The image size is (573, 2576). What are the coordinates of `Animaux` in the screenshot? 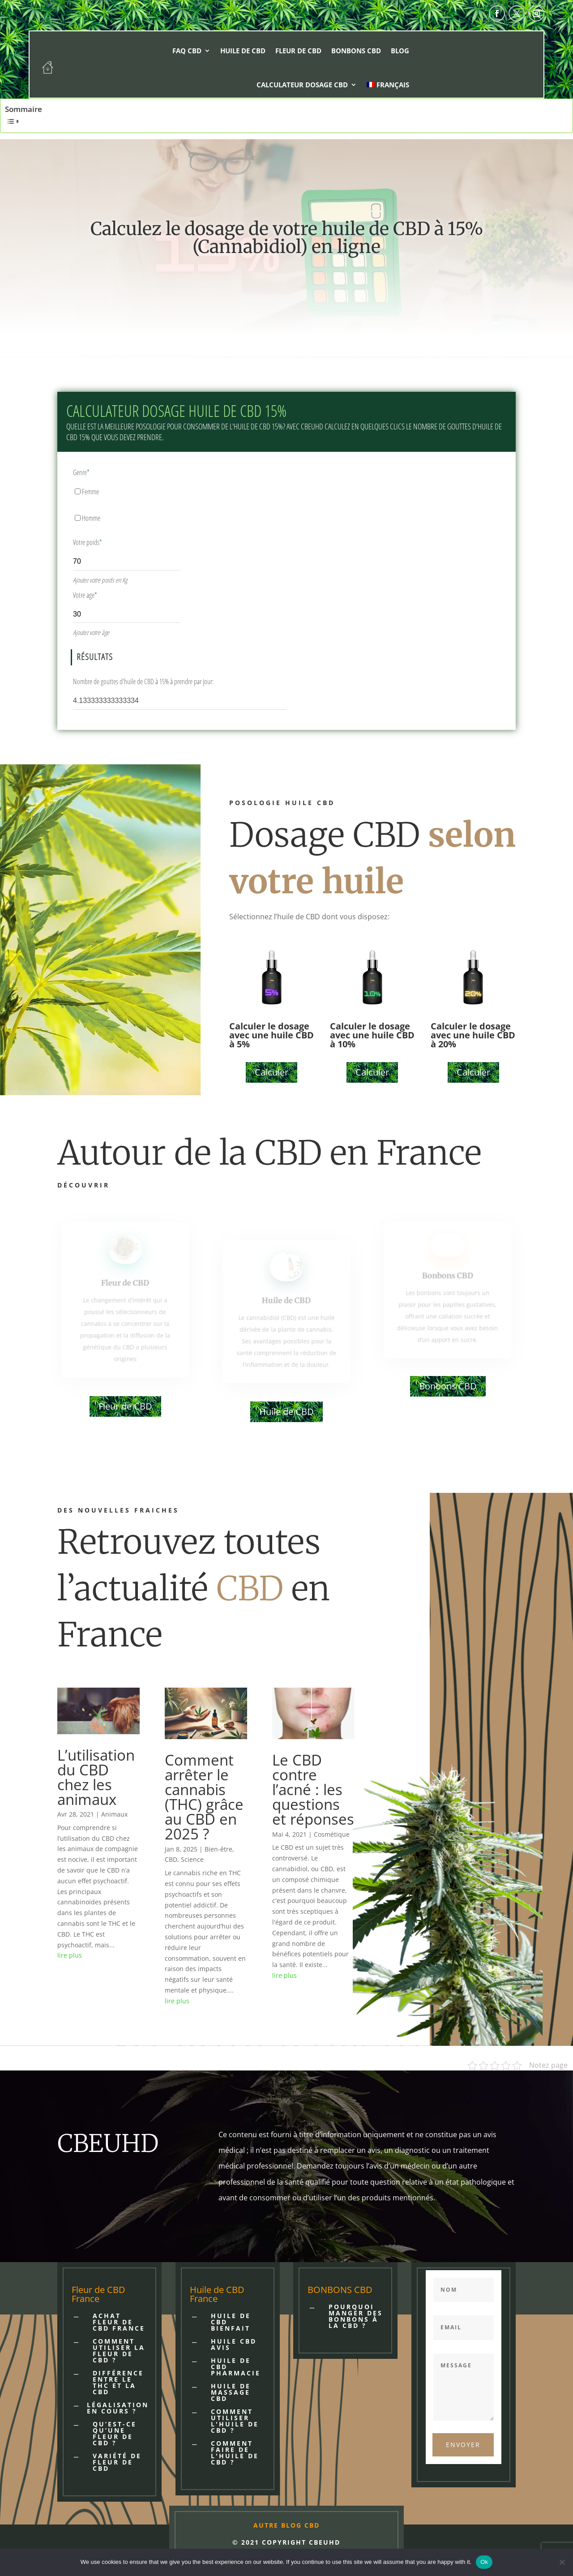 It's located at (114, 1814).